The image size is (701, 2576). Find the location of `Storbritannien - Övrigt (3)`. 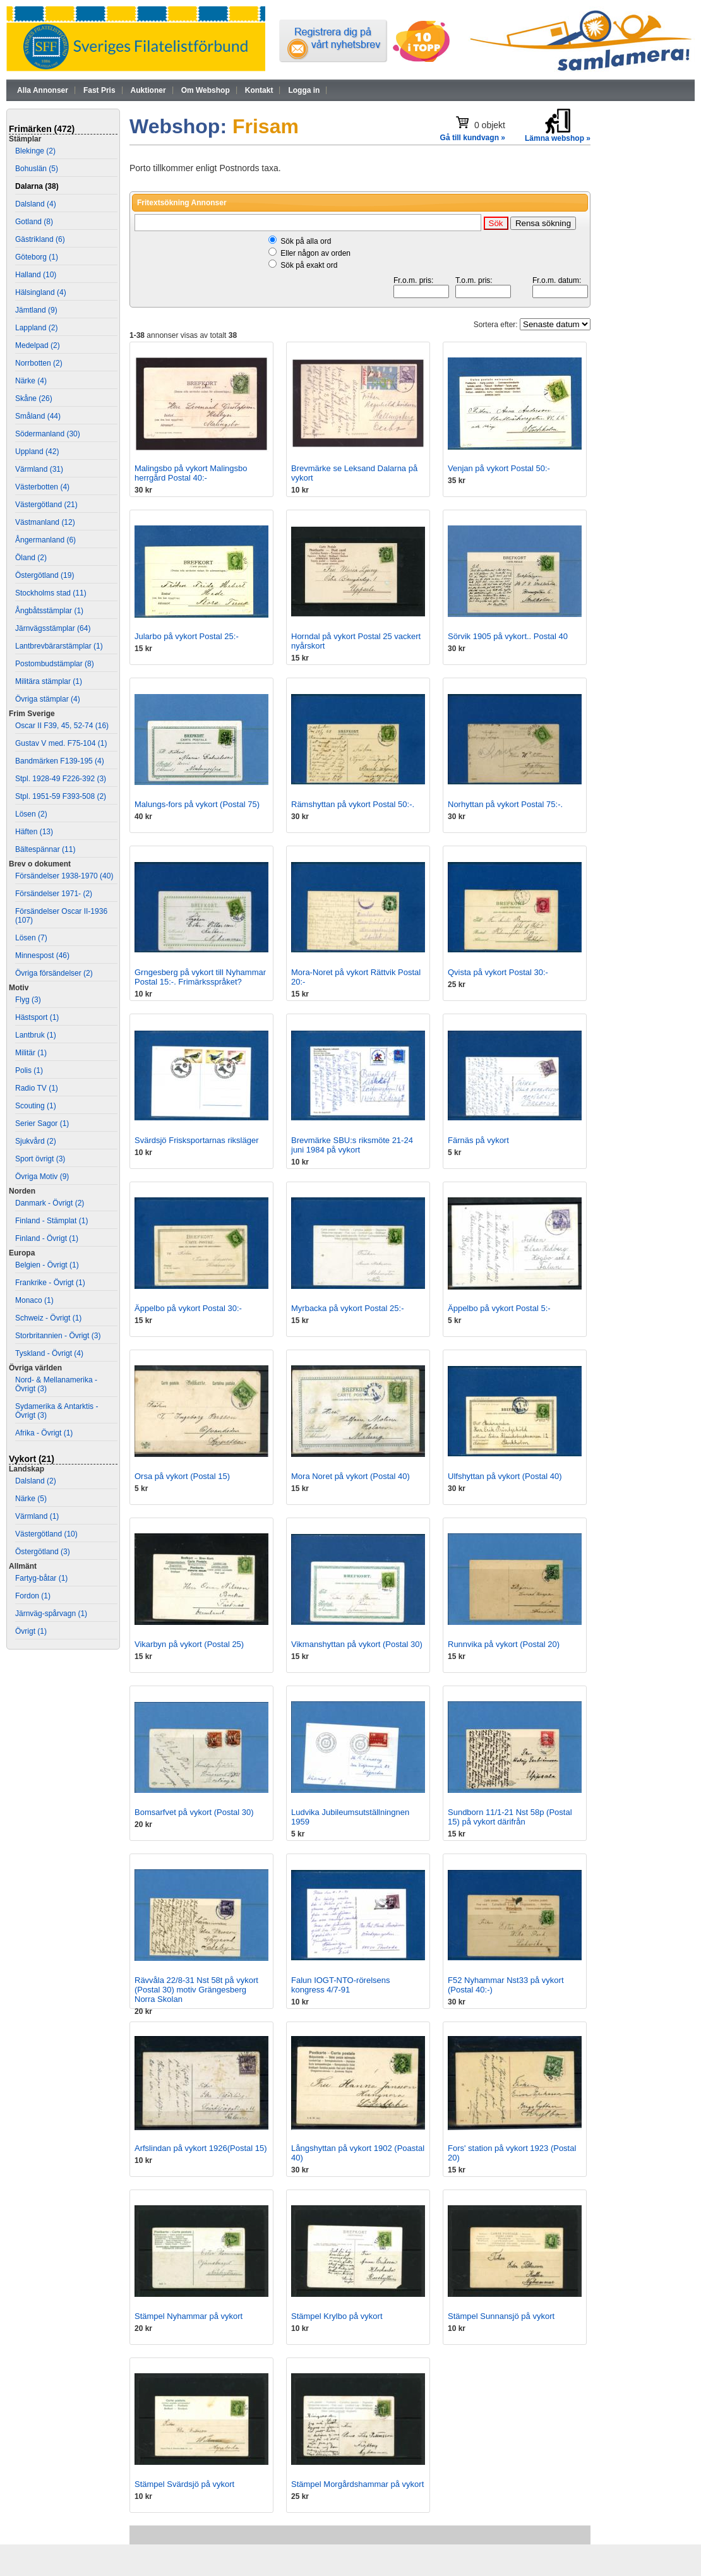

Storbritannien - Övrigt (3) is located at coordinates (57, 1335).